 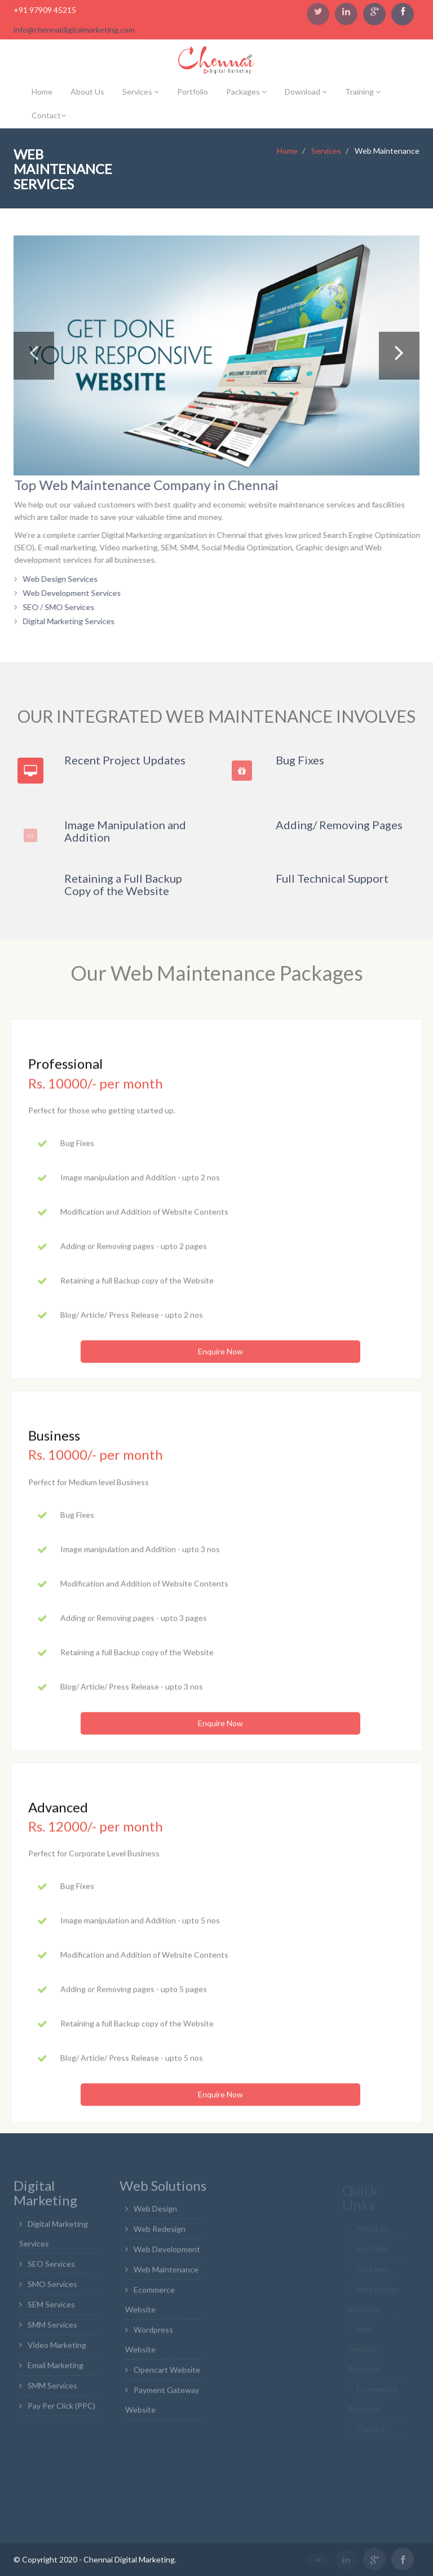 What do you see at coordinates (159, 2234) in the screenshot?
I see `Web Redesign` at bounding box center [159, 2234].